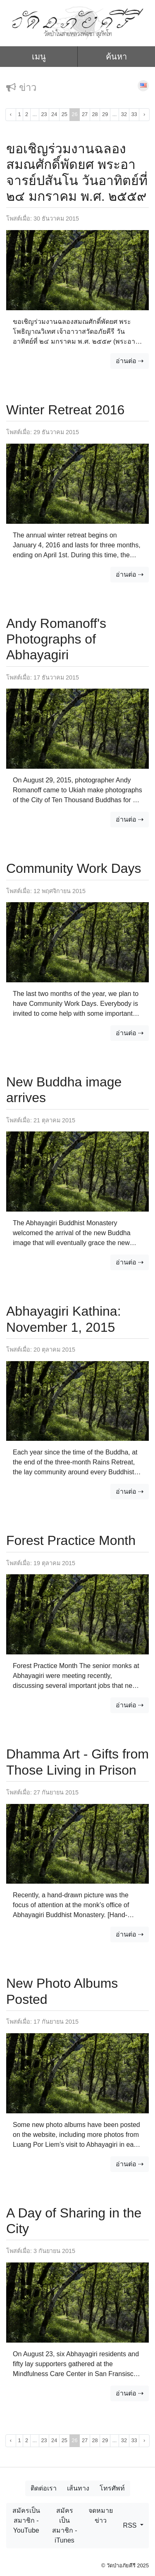 This screenshot has height=2576, width=155. Describe the element at coordinates (129, 360) in the screenshot. I see `อ่านต่อ ⇢ [button]` at that location.